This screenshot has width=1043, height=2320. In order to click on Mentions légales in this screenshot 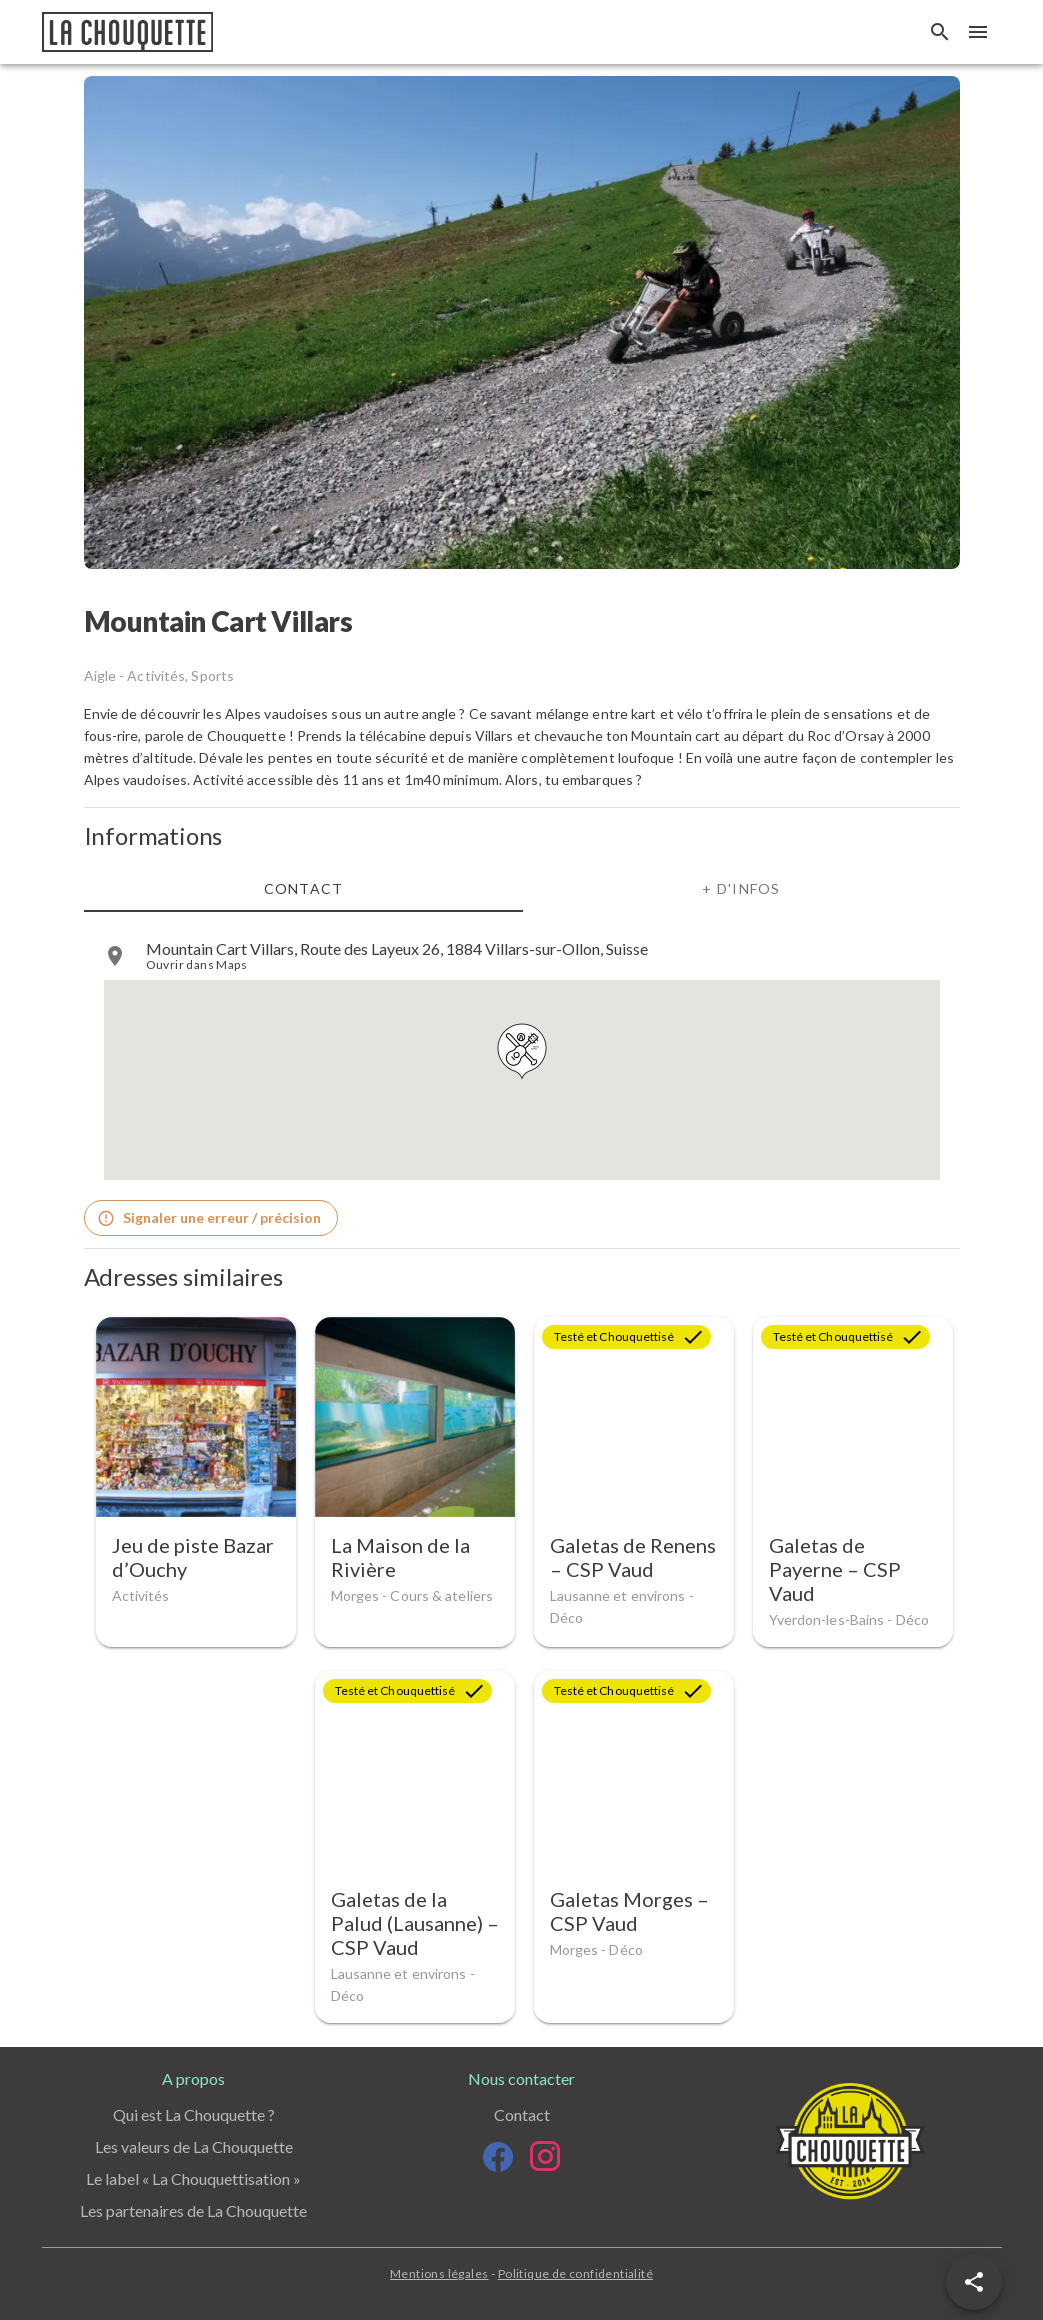, I will do `click(439, 2273)`.